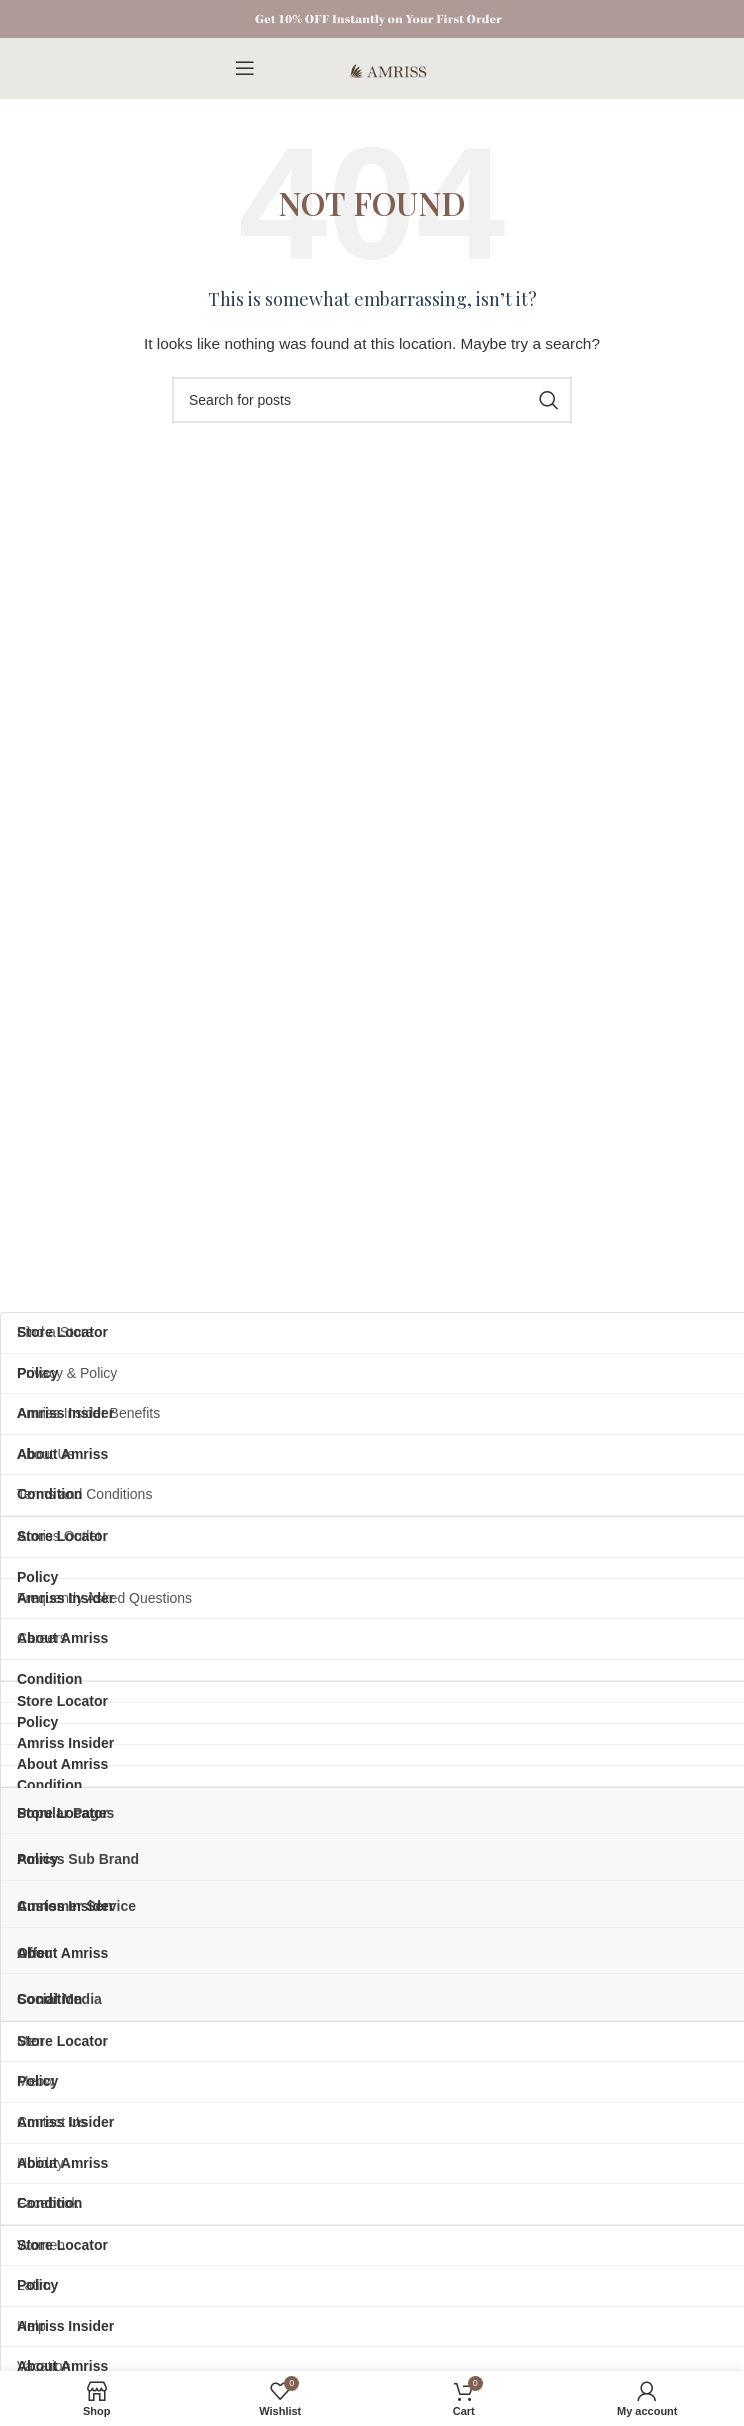  What do you see at coordinates (372, 400) in the screenshot?
I see `[Search]` at bounding box center [372, 400].